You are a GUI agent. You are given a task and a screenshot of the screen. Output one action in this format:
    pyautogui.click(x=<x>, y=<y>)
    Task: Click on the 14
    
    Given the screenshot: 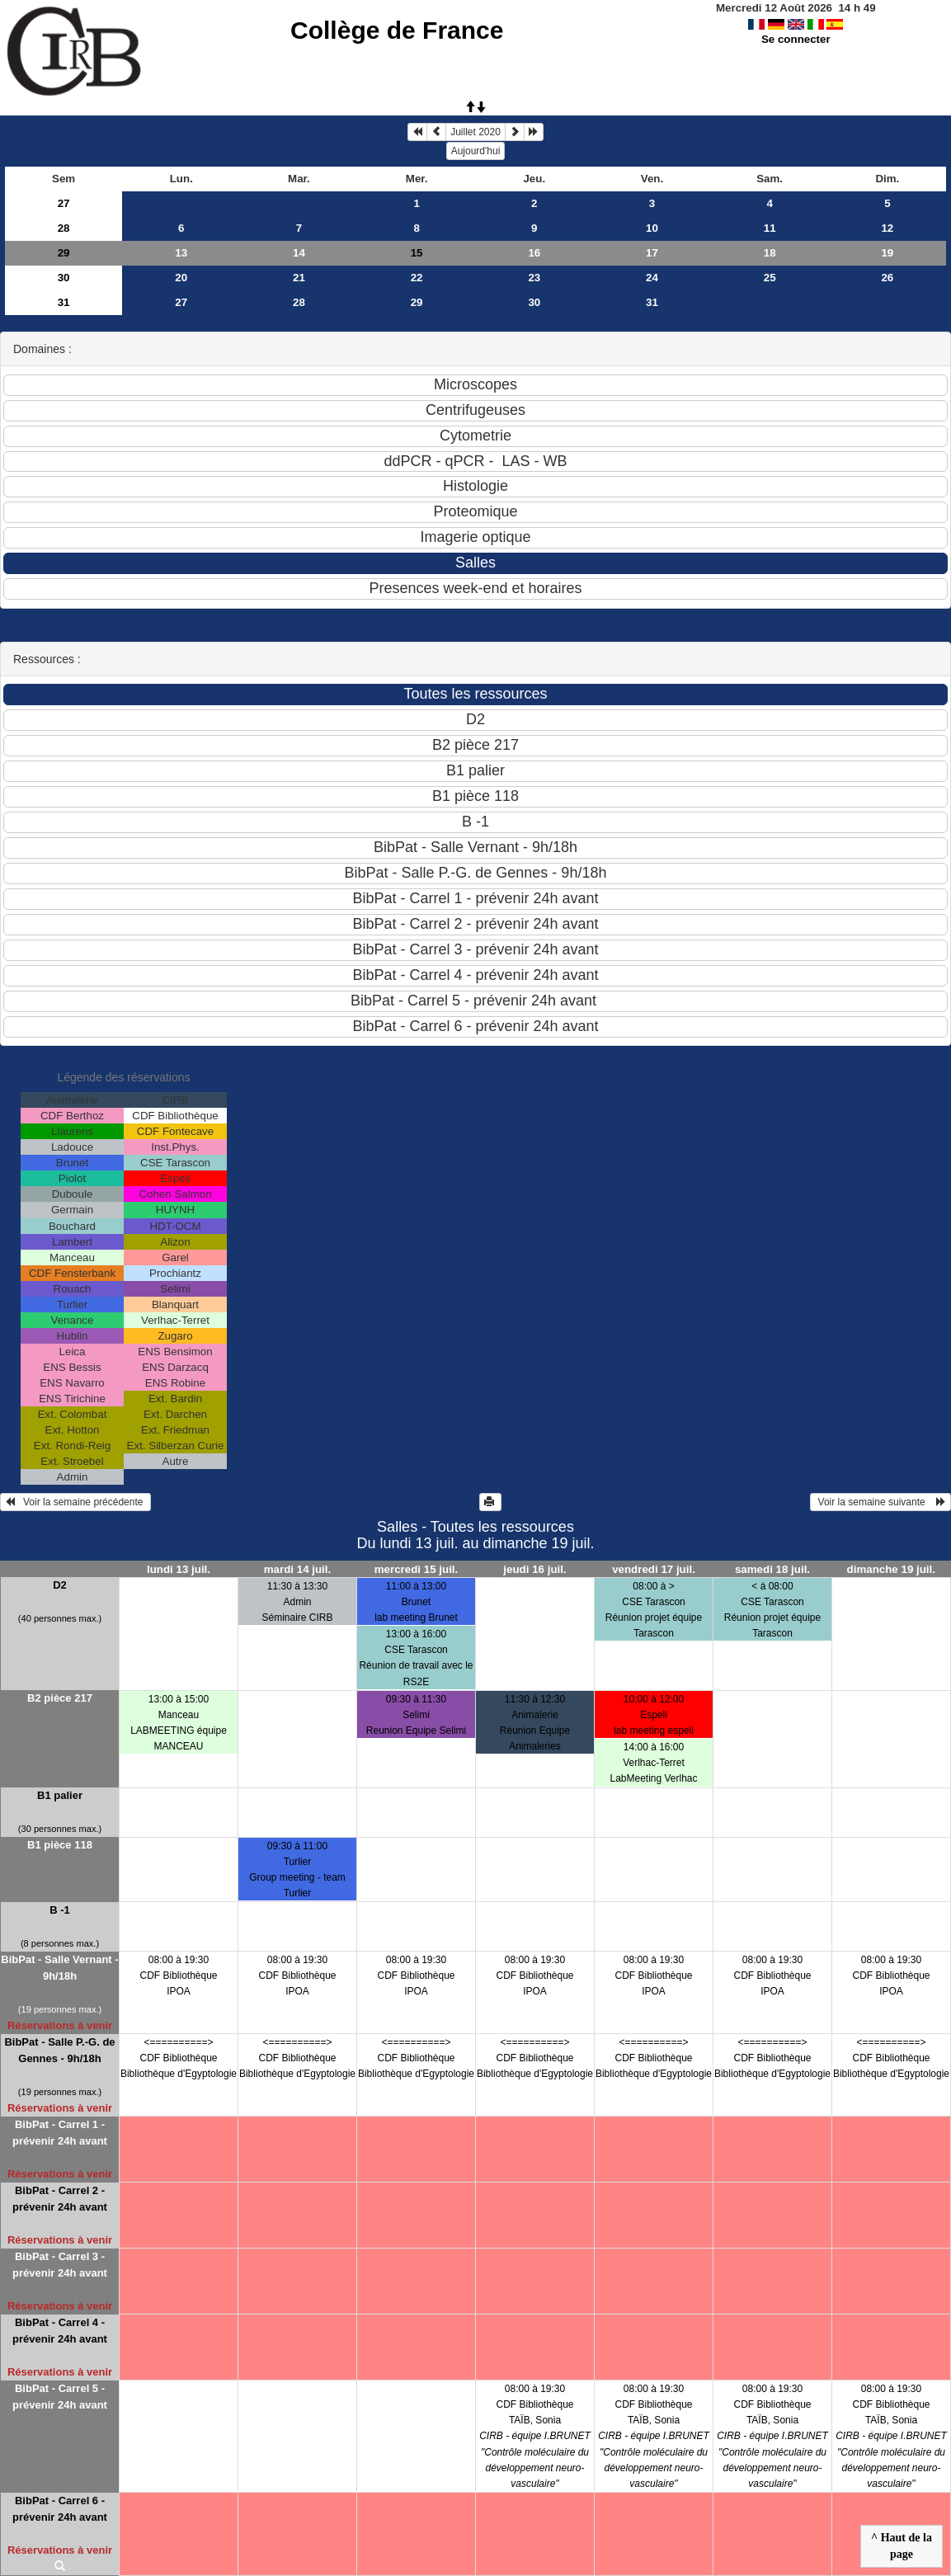 What is the action you would take?
    pyautogui.click(x=299, y=253)
    